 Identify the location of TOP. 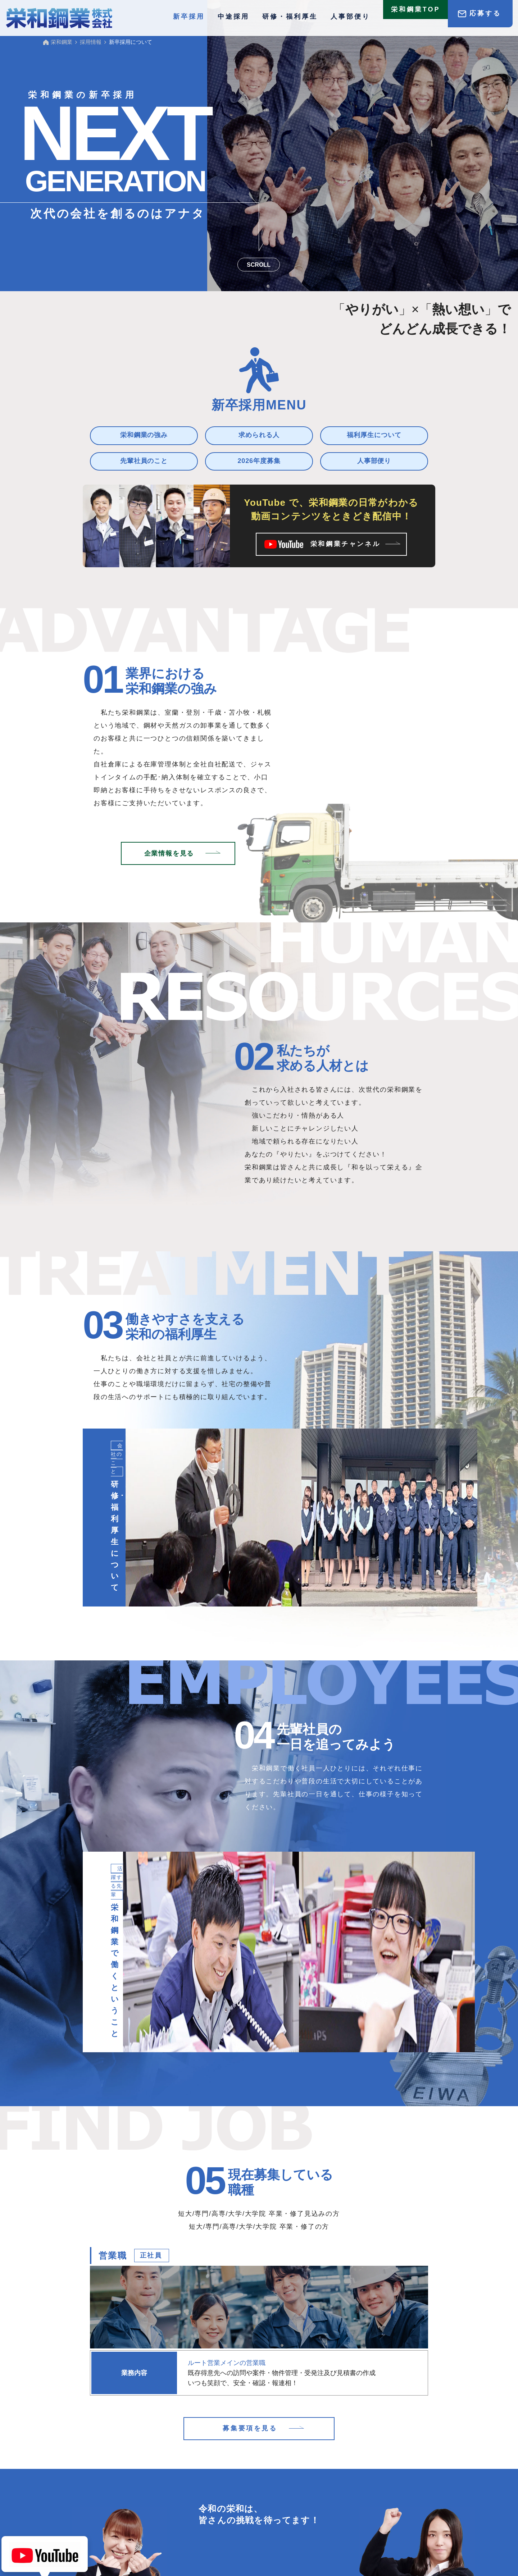
(103, 2478).